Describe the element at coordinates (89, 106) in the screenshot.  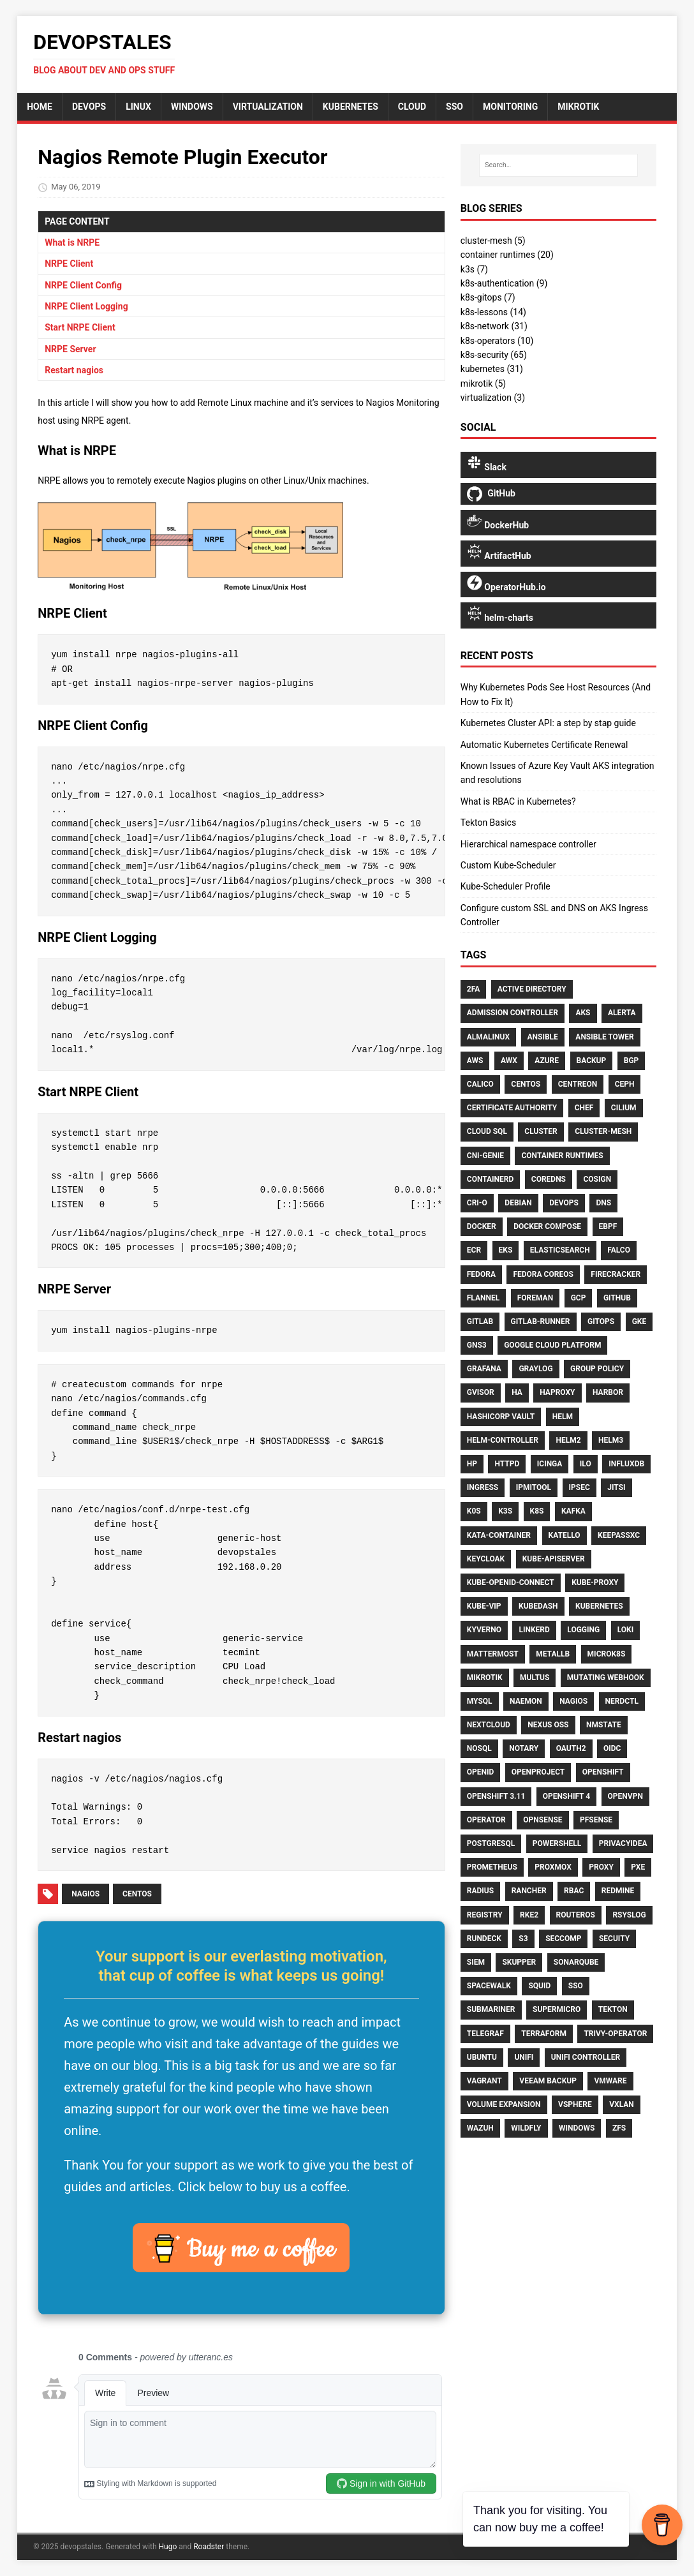
I see `DevOps` at that location.